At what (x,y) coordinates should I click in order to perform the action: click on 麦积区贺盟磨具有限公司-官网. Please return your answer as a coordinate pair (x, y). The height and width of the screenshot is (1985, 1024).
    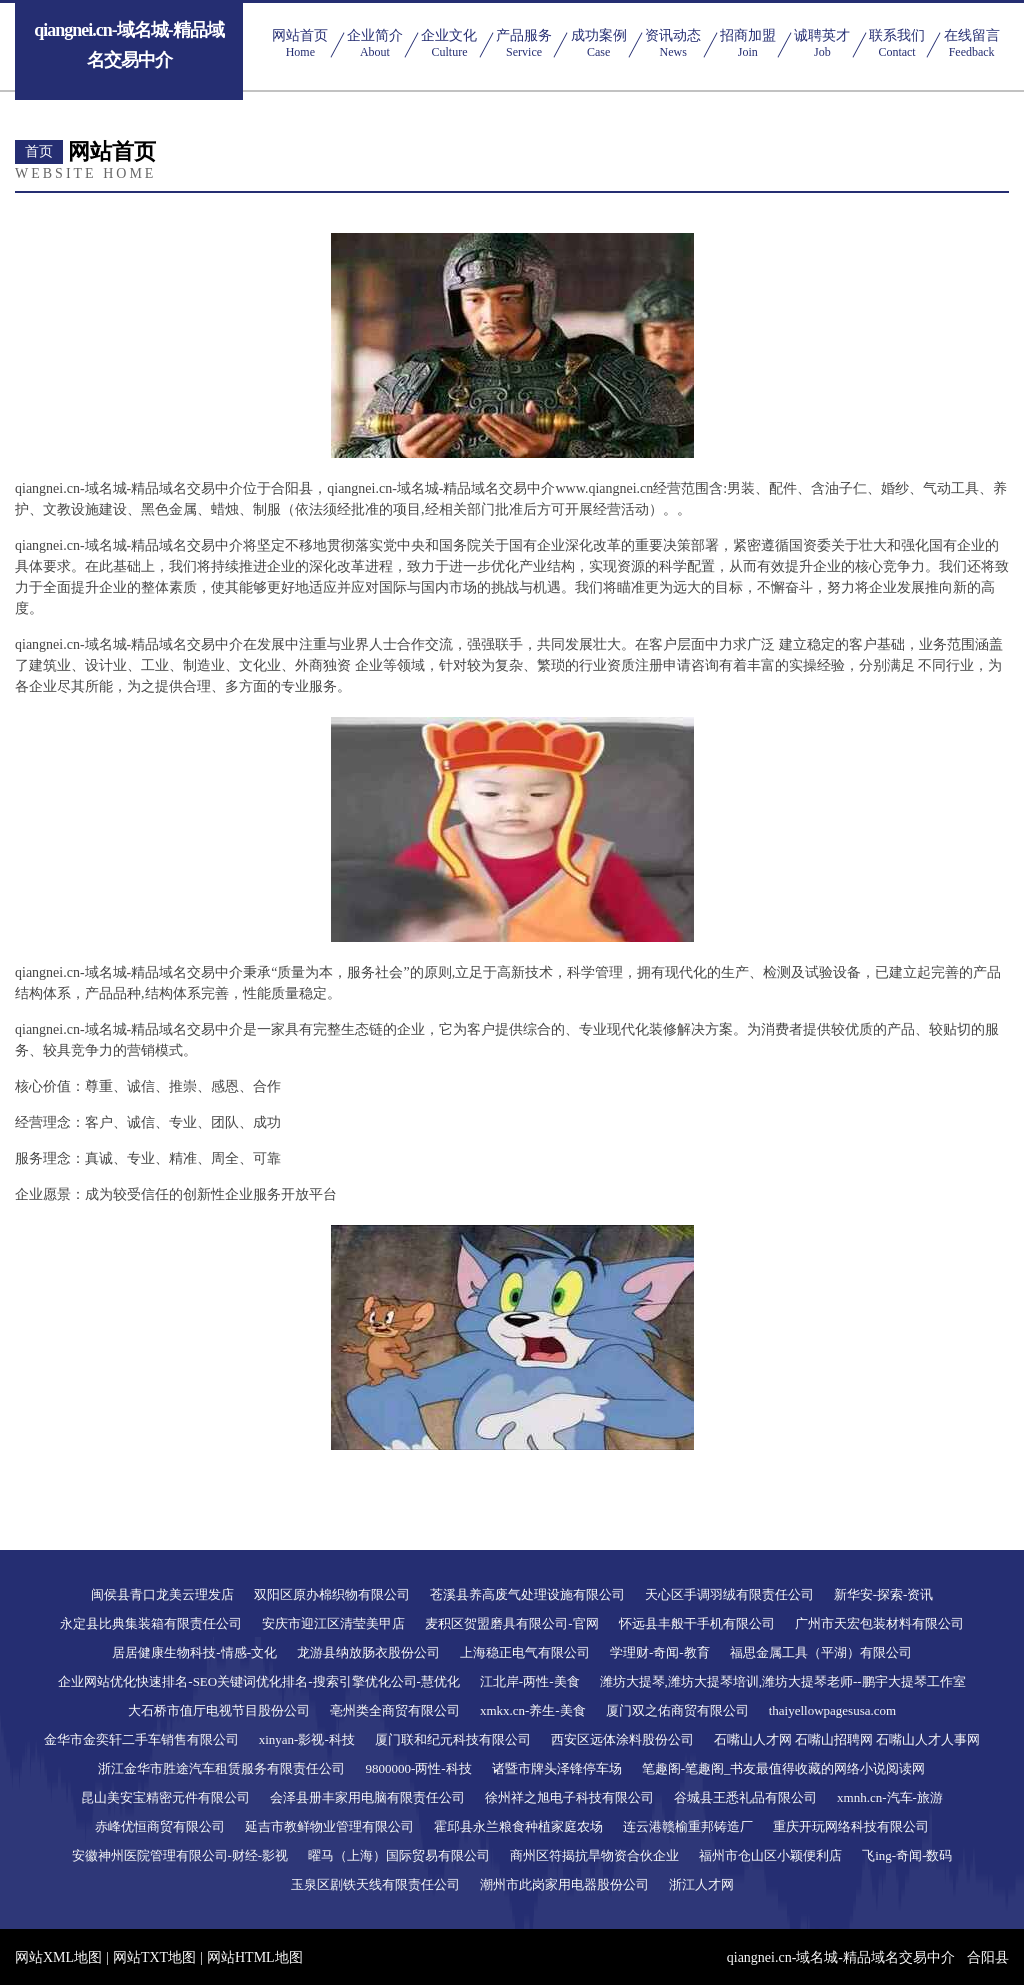
    Looking at the image, I should click on (511, 1623).